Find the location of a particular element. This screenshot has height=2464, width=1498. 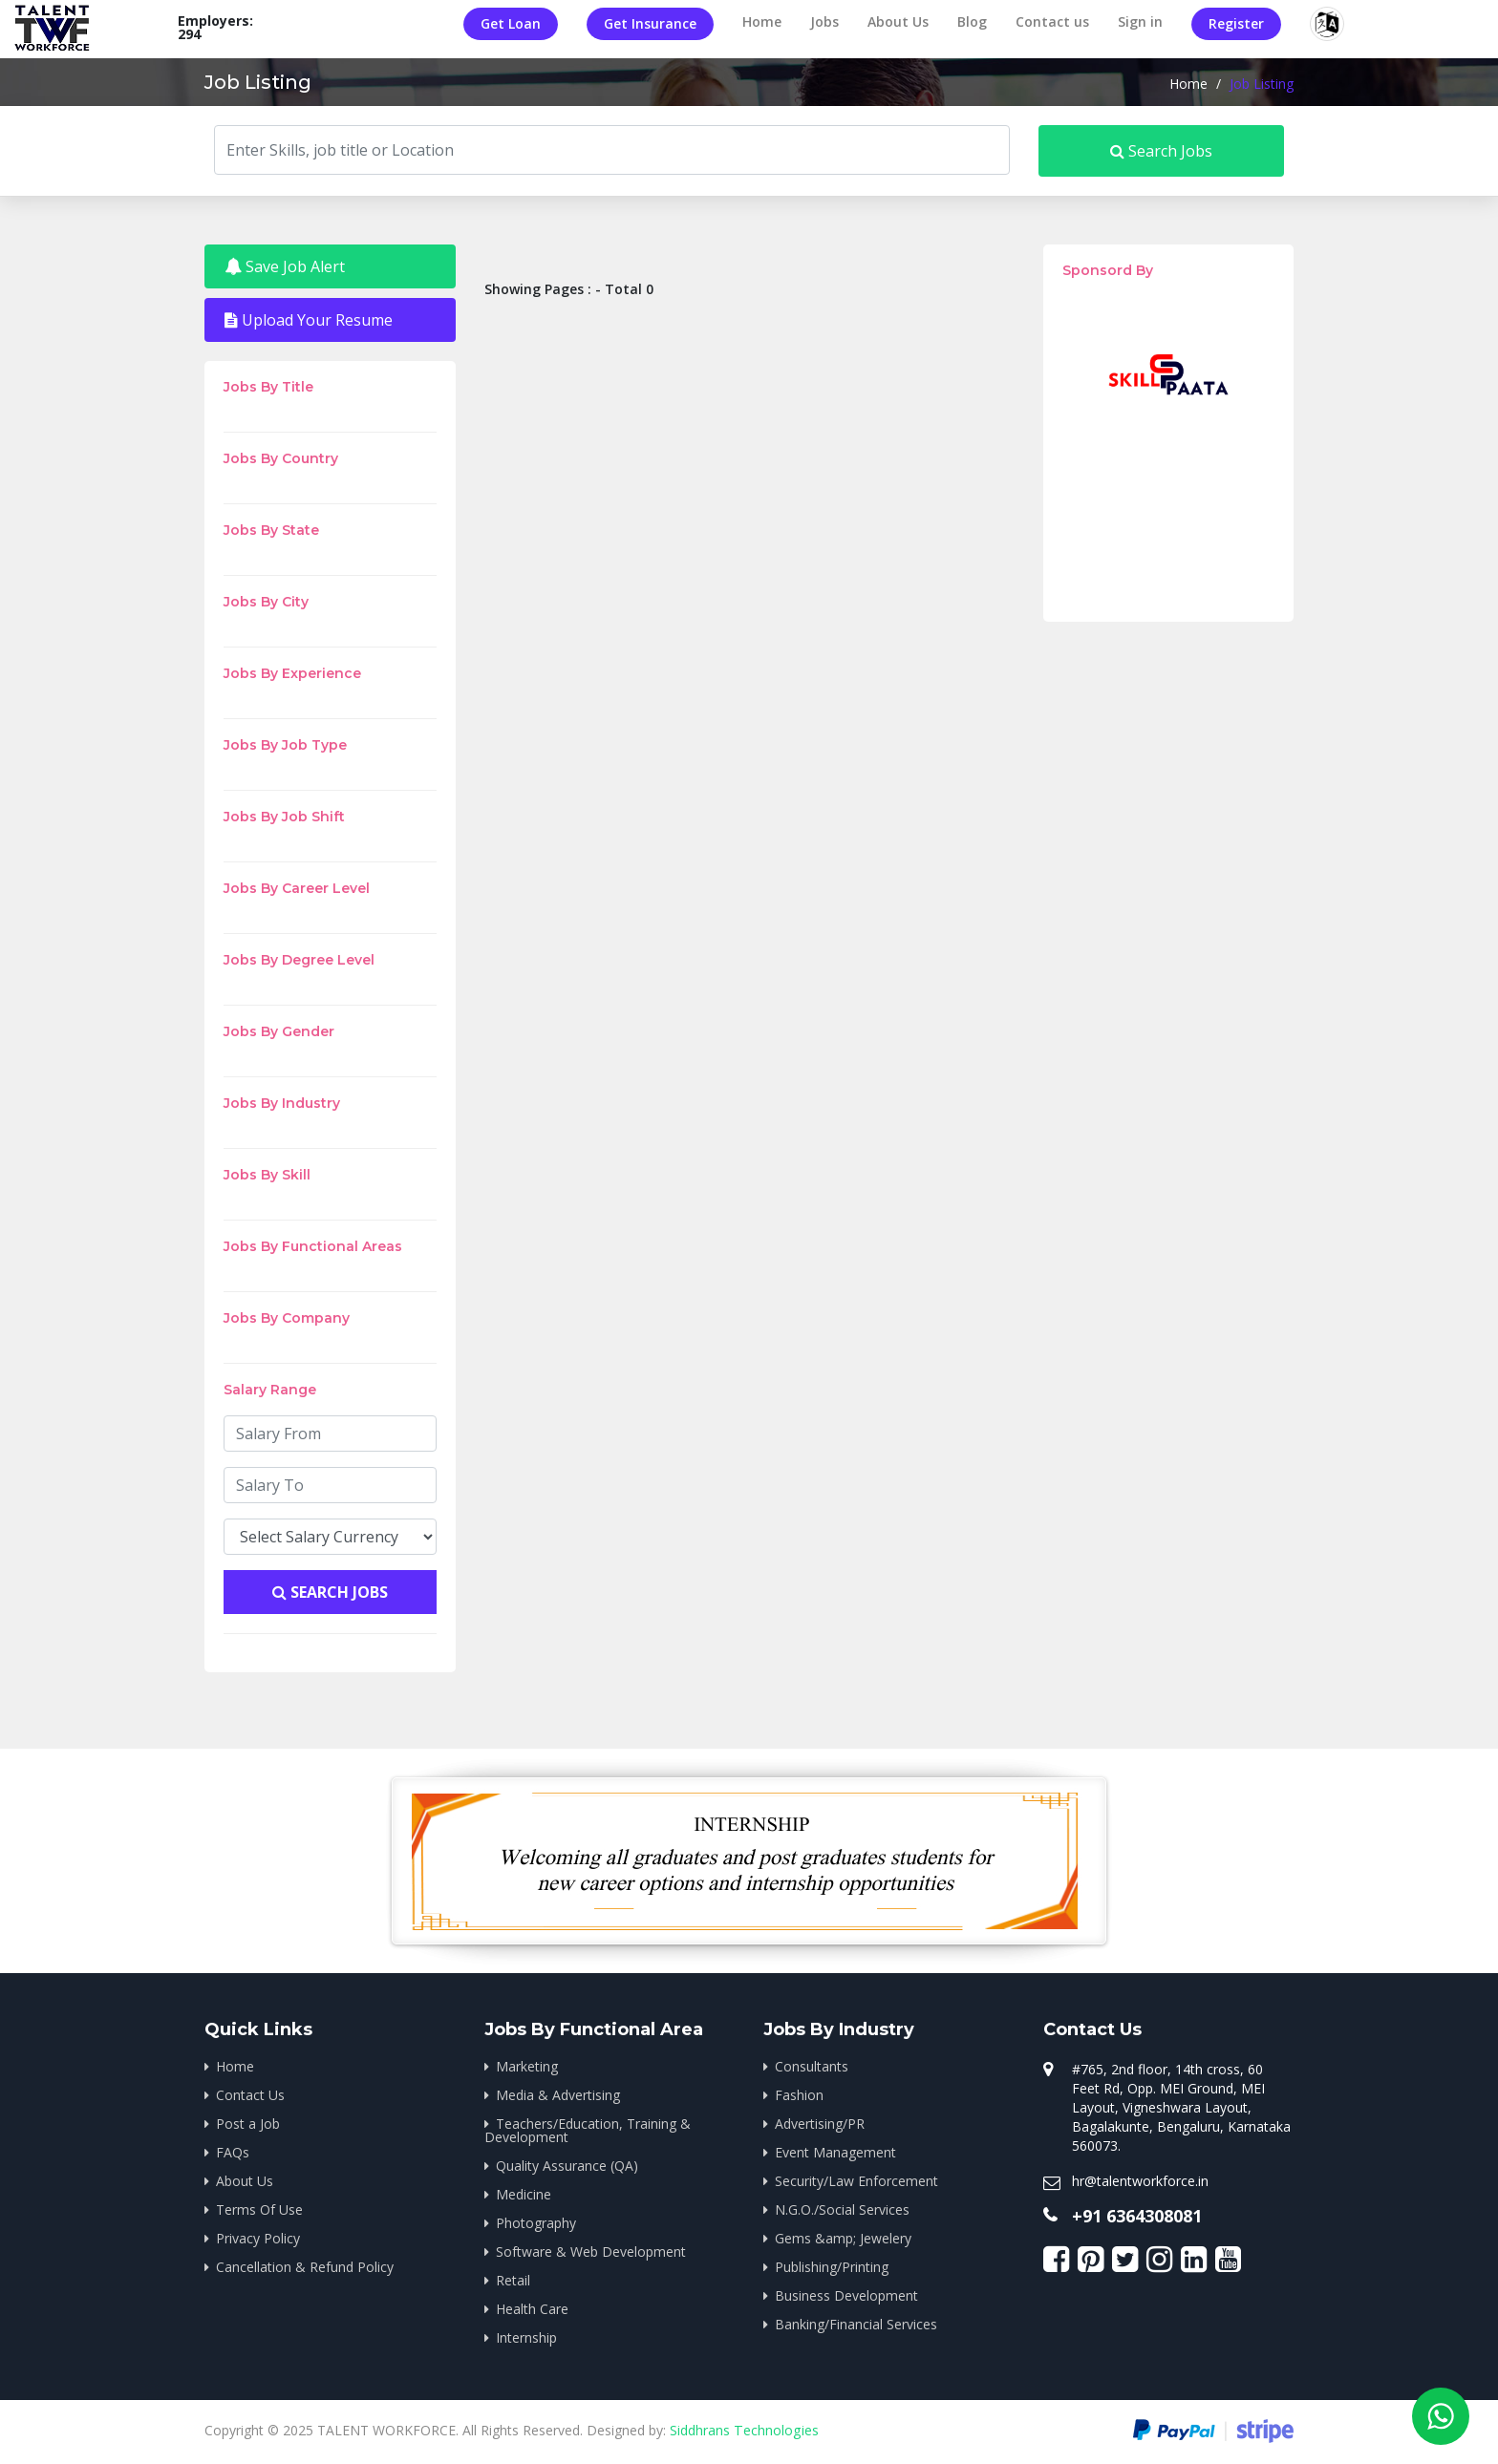

Health Care is located at coordinates (532, 2309).